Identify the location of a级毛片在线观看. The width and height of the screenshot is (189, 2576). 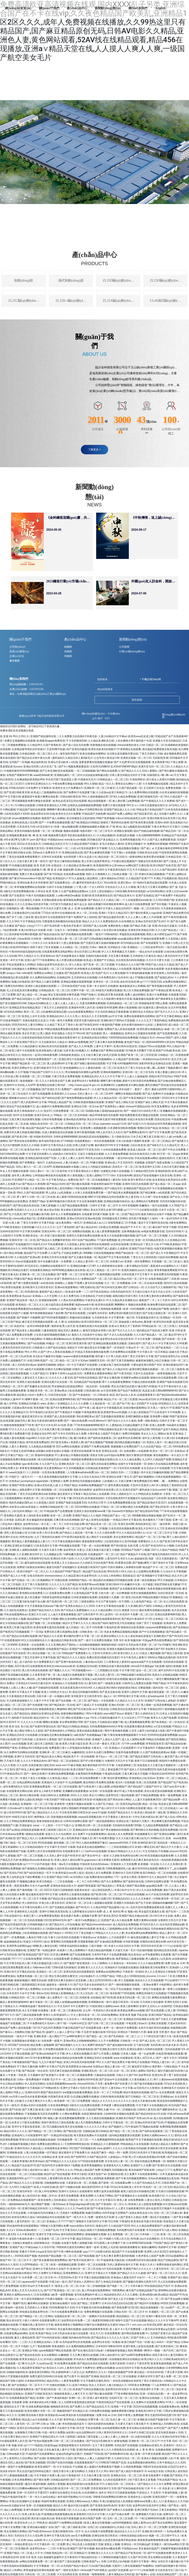
(34, 1369).